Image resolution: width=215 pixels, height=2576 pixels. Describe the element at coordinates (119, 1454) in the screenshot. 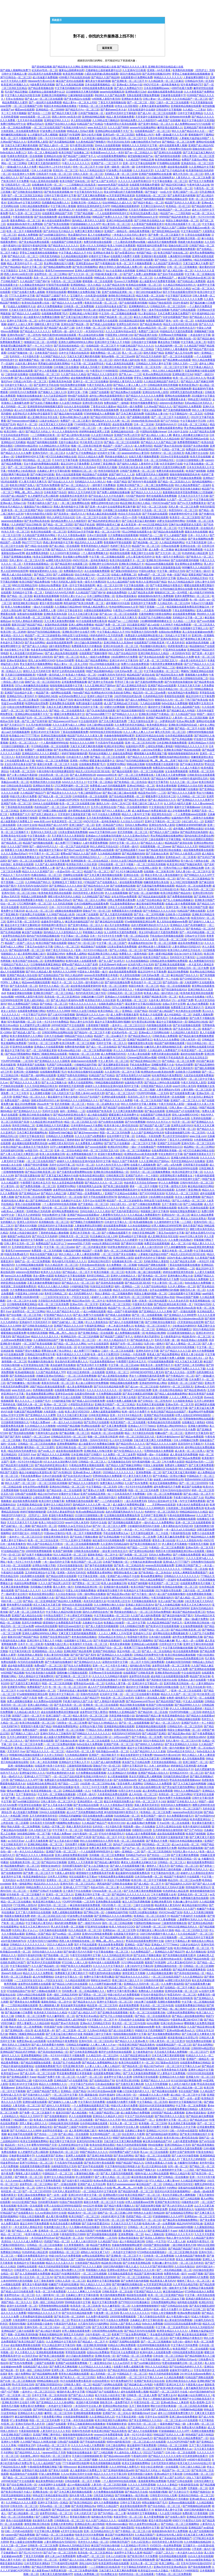

I see `久久免费区一区二区三波多野` at that location.